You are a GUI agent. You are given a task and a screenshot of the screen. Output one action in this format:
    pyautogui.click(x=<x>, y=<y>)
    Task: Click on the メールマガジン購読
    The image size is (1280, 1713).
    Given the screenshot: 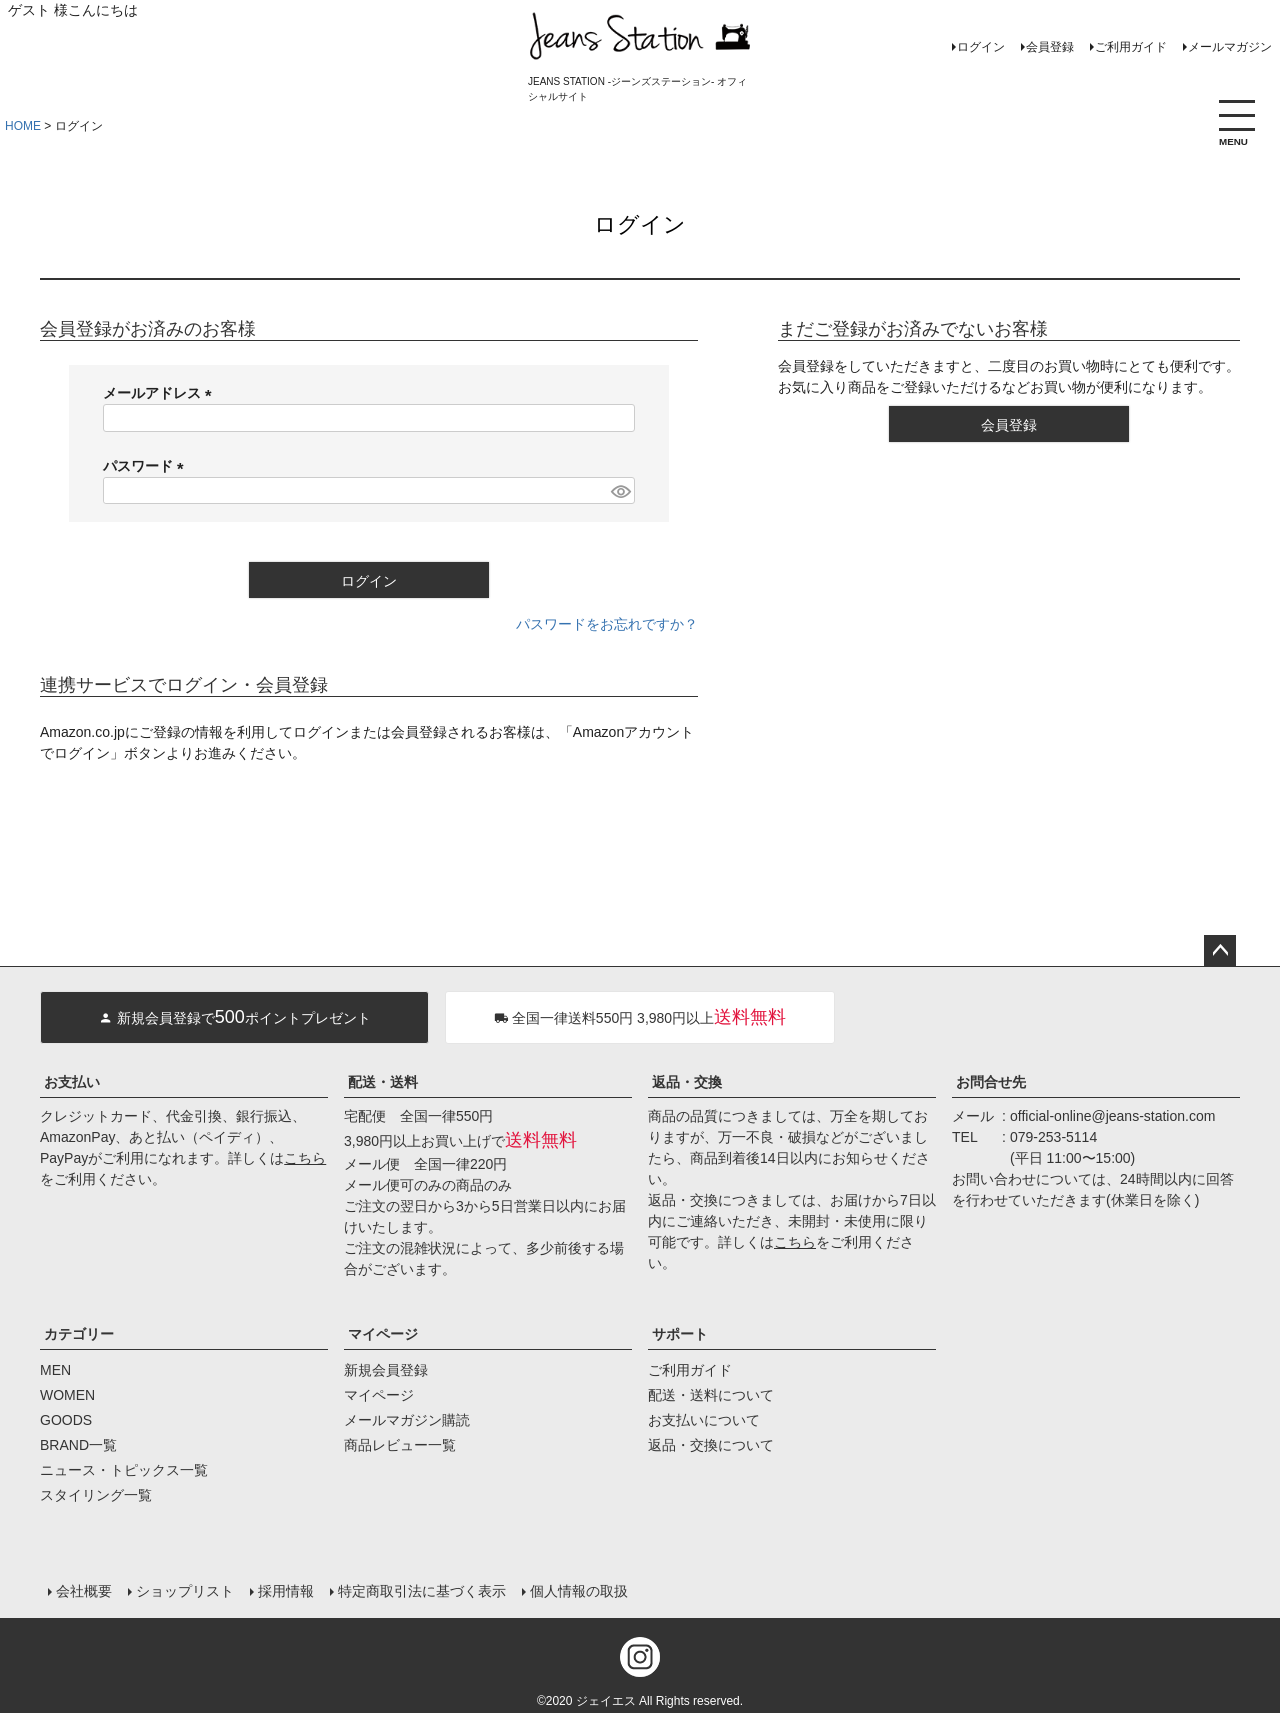 What is the action you would take?
    pyautogui.click(x=407, y=1420)
    